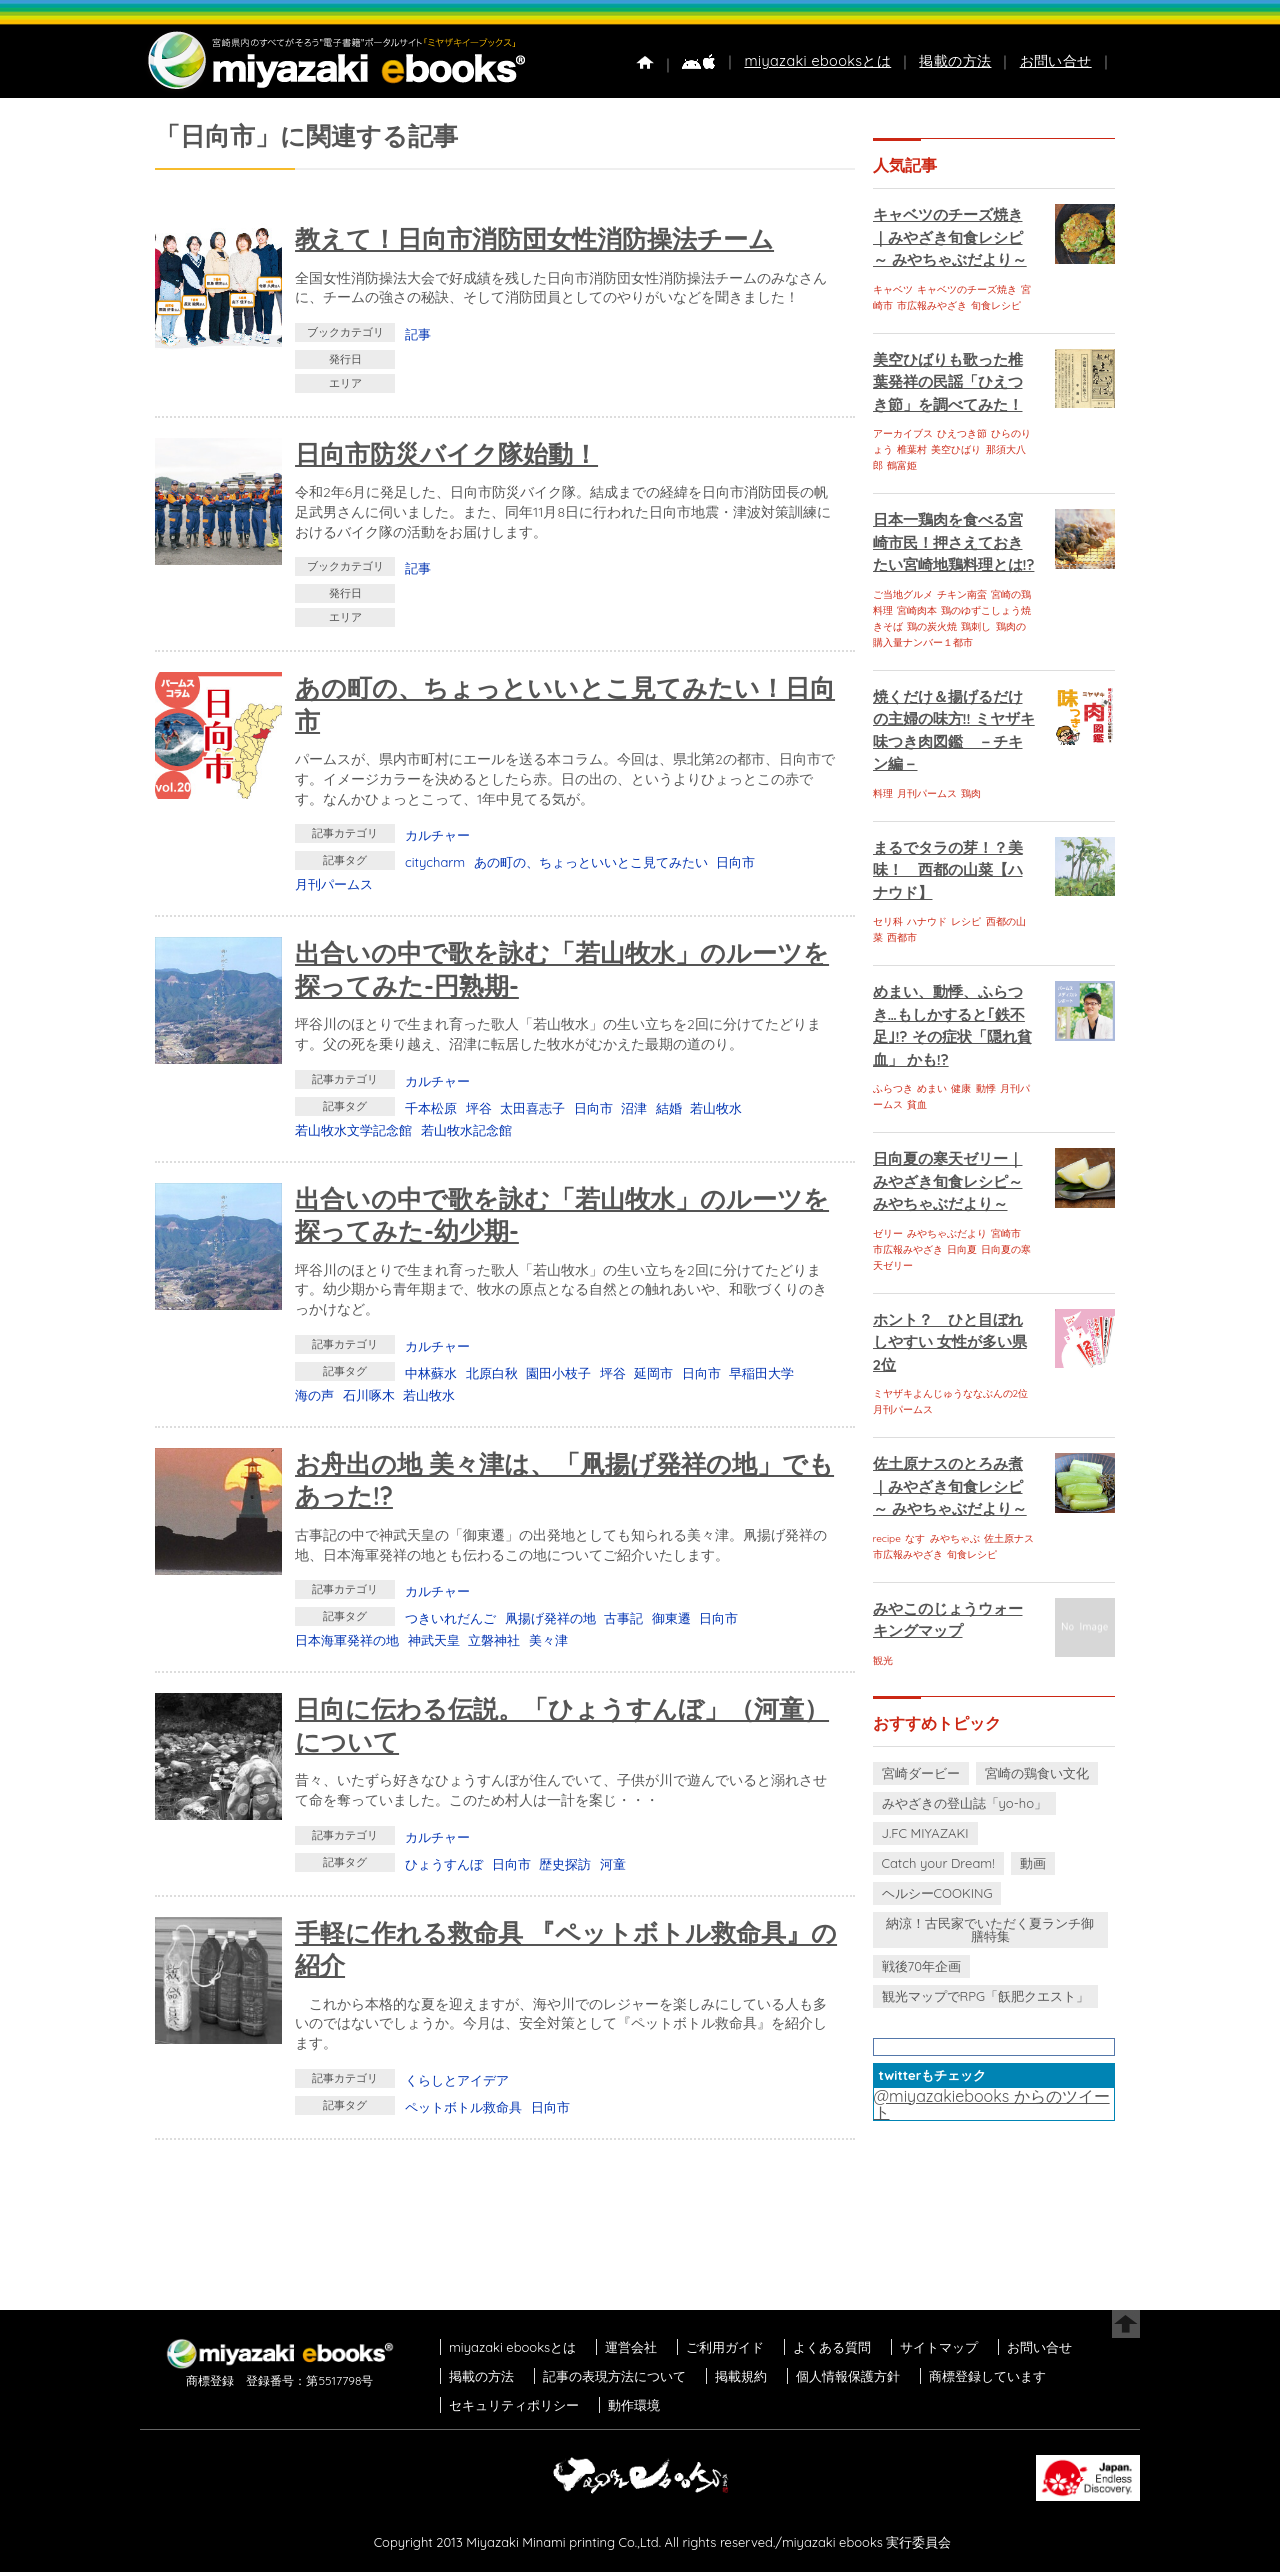 Image resolution: width=1280 pixels, height=2572 pixels. What do you see at coordinates (956, 449) in the screenshot?
I see `美空ひばり` at bounding box center [956, 449].